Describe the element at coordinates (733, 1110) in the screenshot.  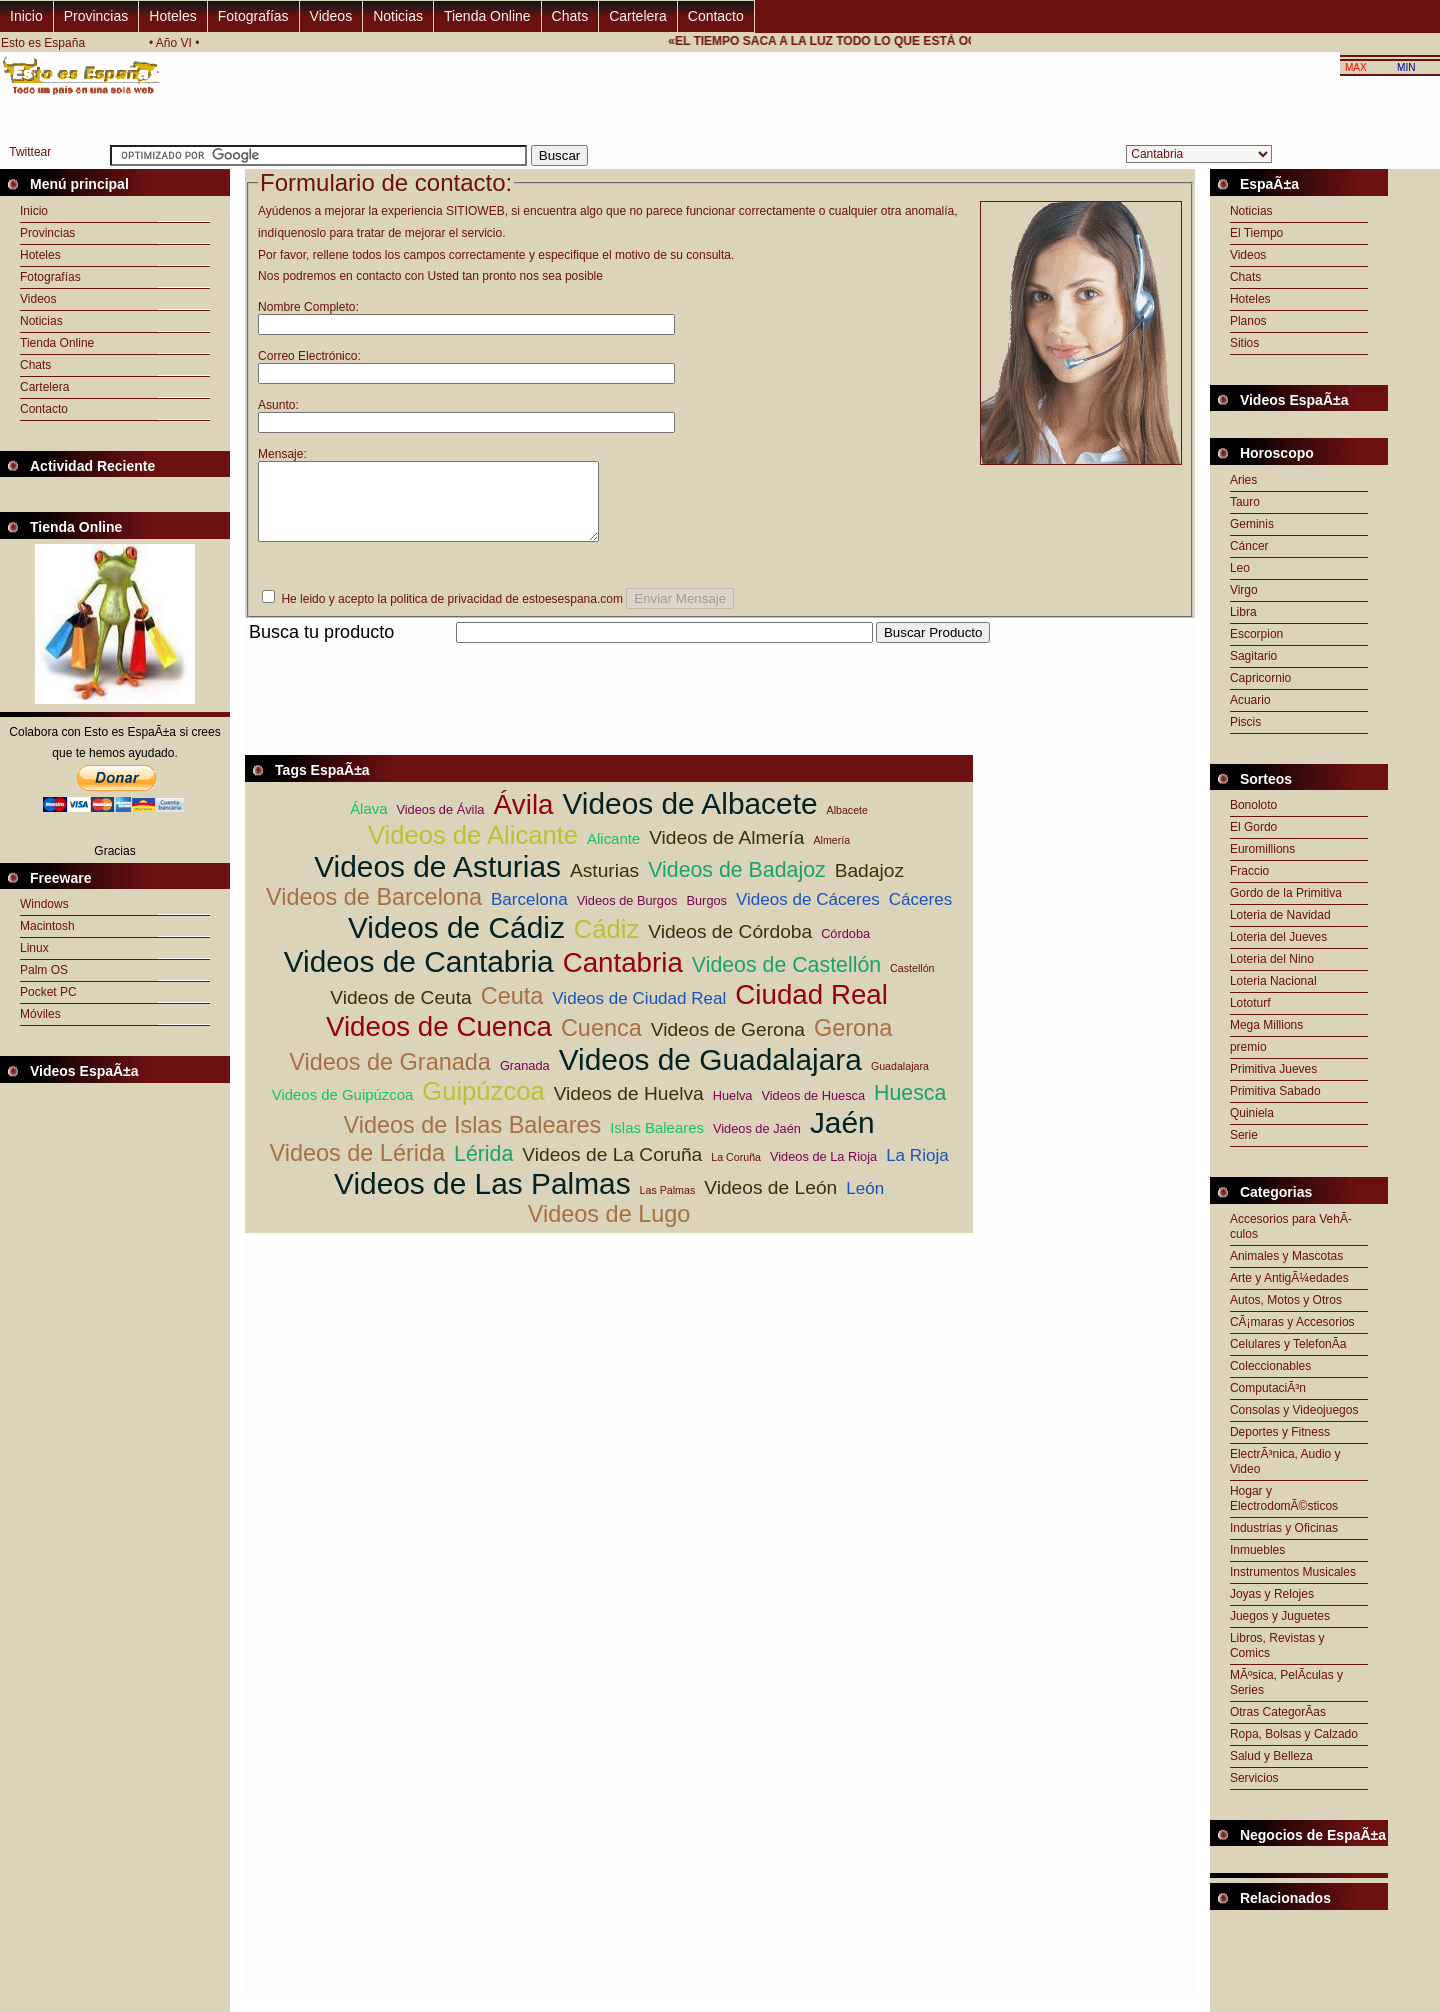
I see `Huelva` at that location.